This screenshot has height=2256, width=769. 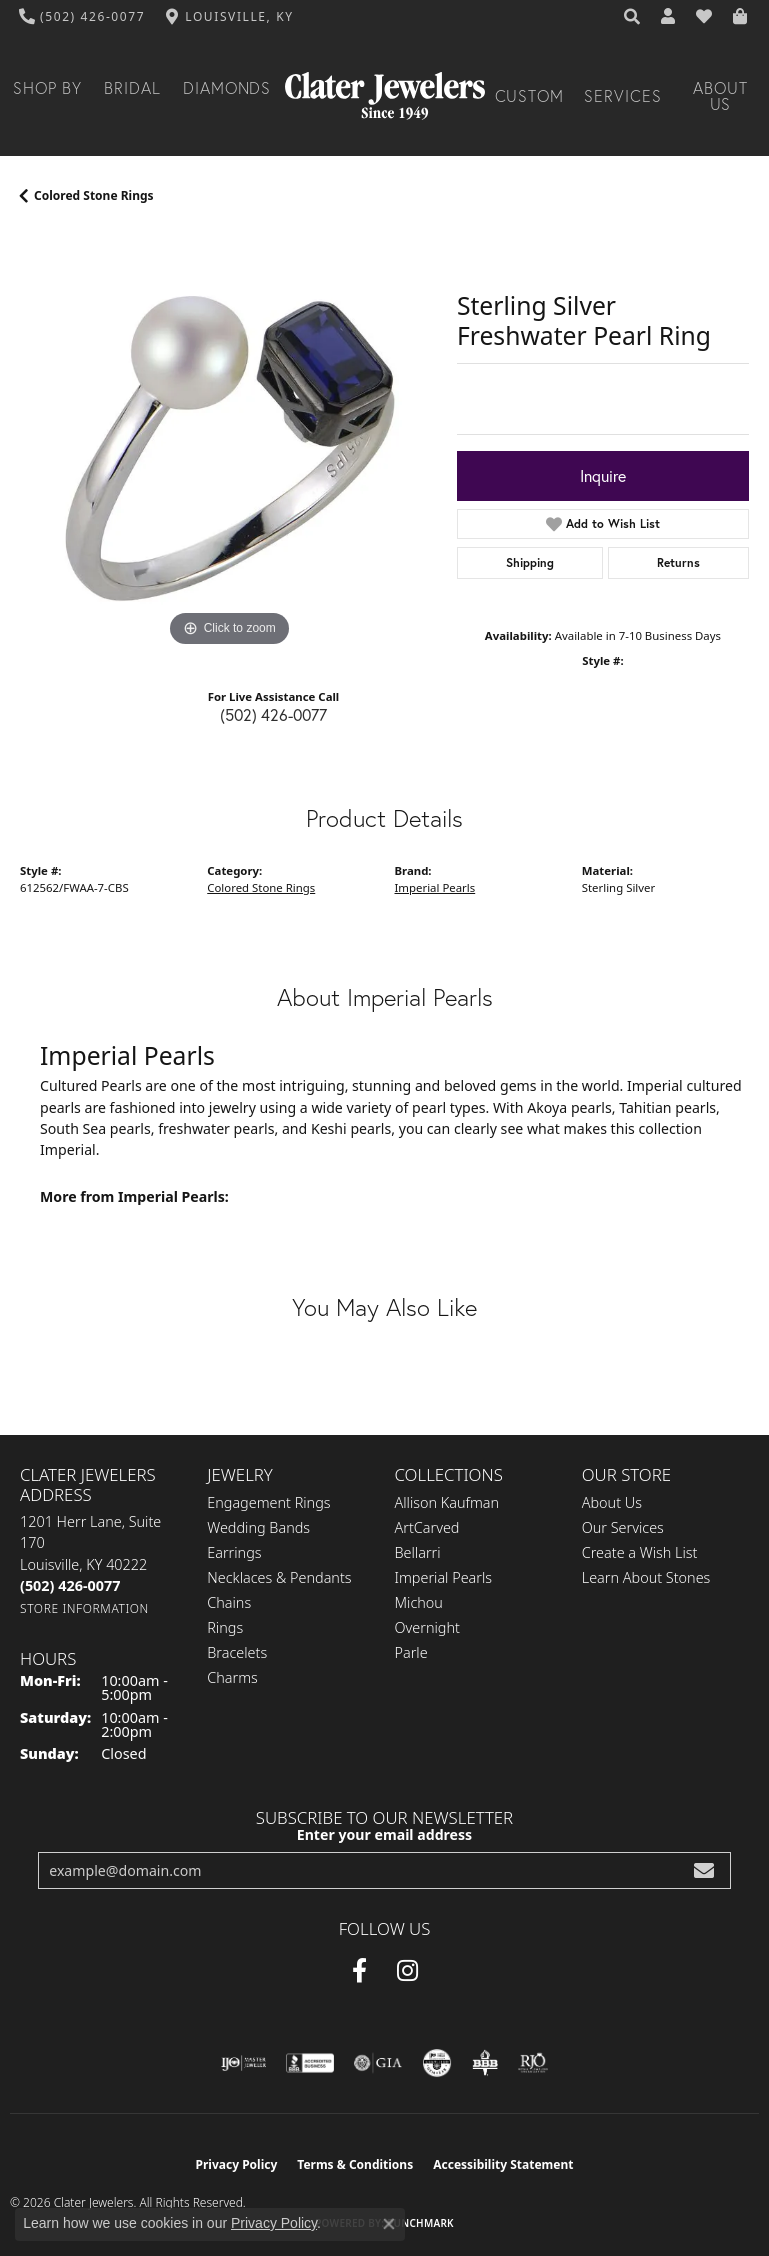 What do you see at coordinates (84, 1608) in the screenshot?
I see `[Get store information]` at bounding box center [84, 1608].